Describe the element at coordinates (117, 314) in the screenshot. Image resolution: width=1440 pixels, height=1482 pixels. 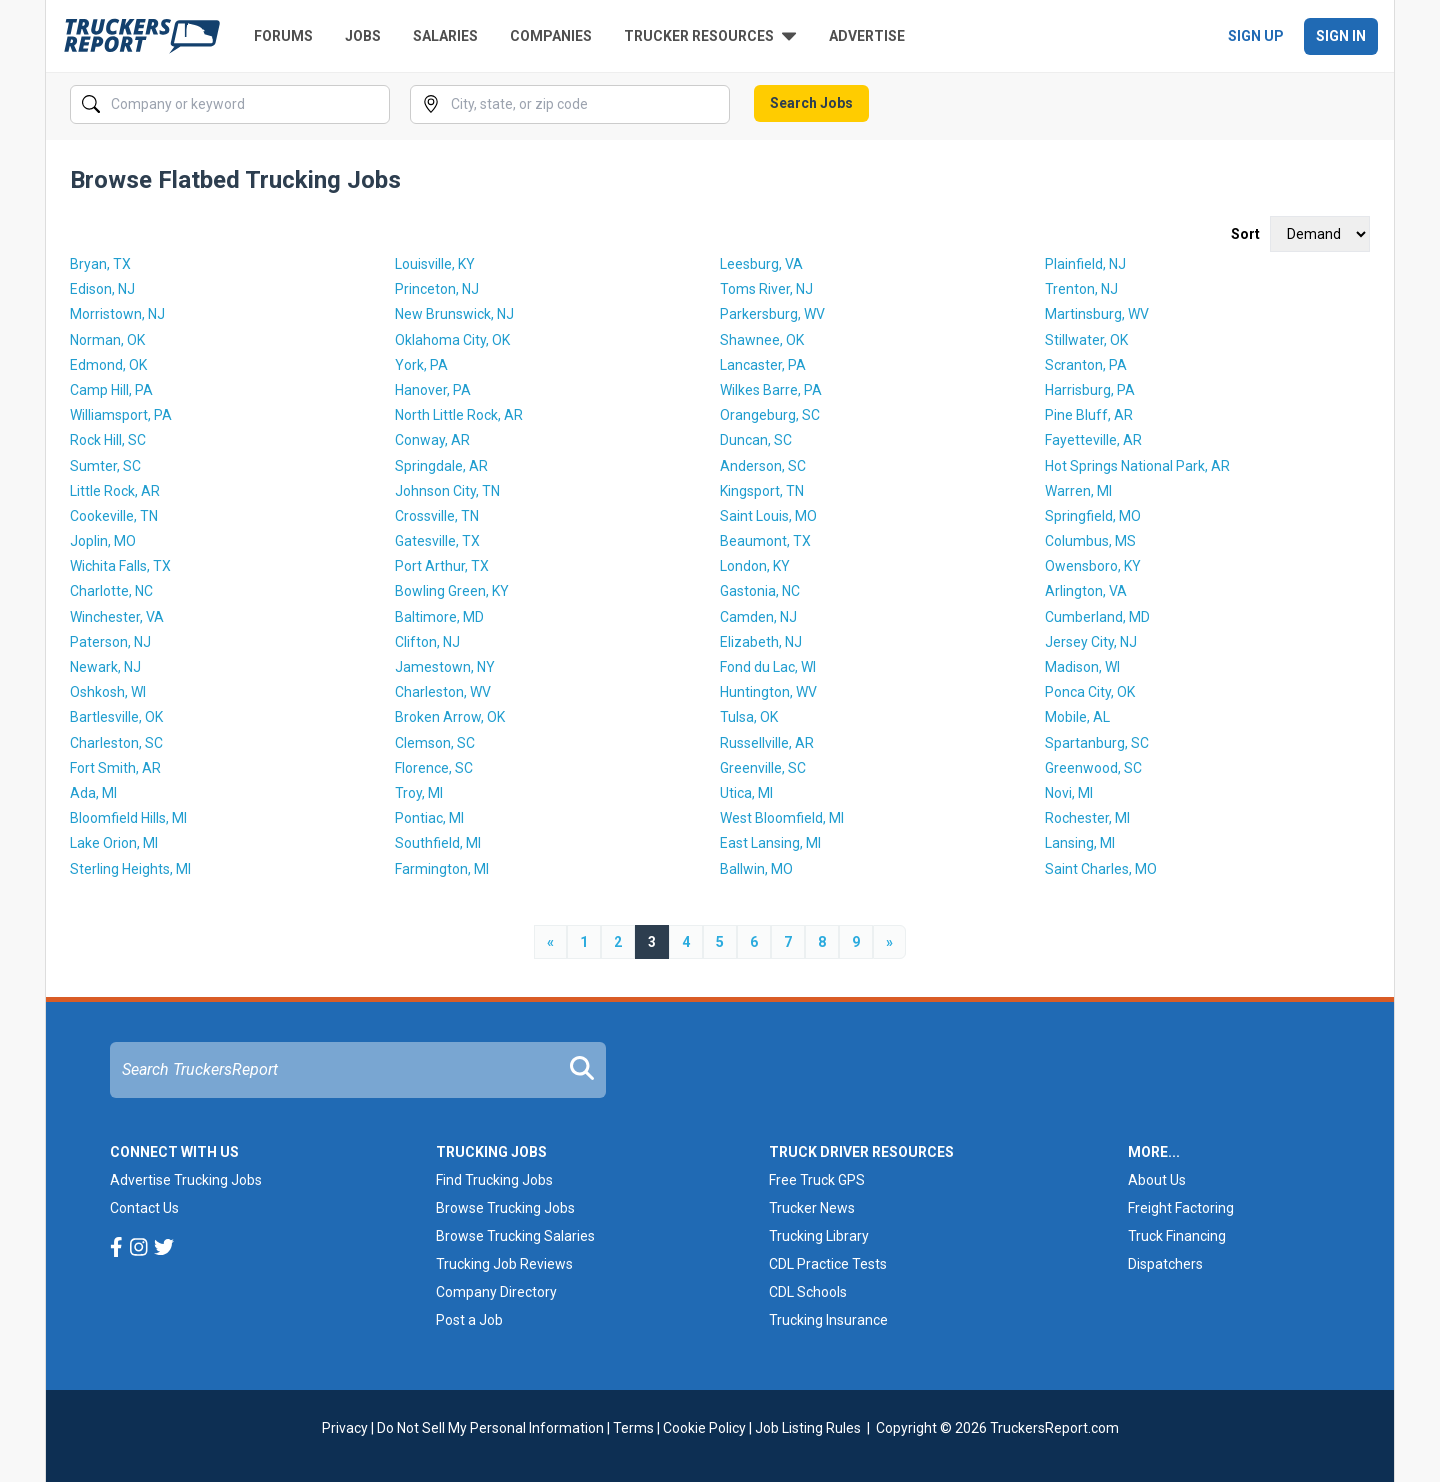
I see `Morristown, NJ` at that location.